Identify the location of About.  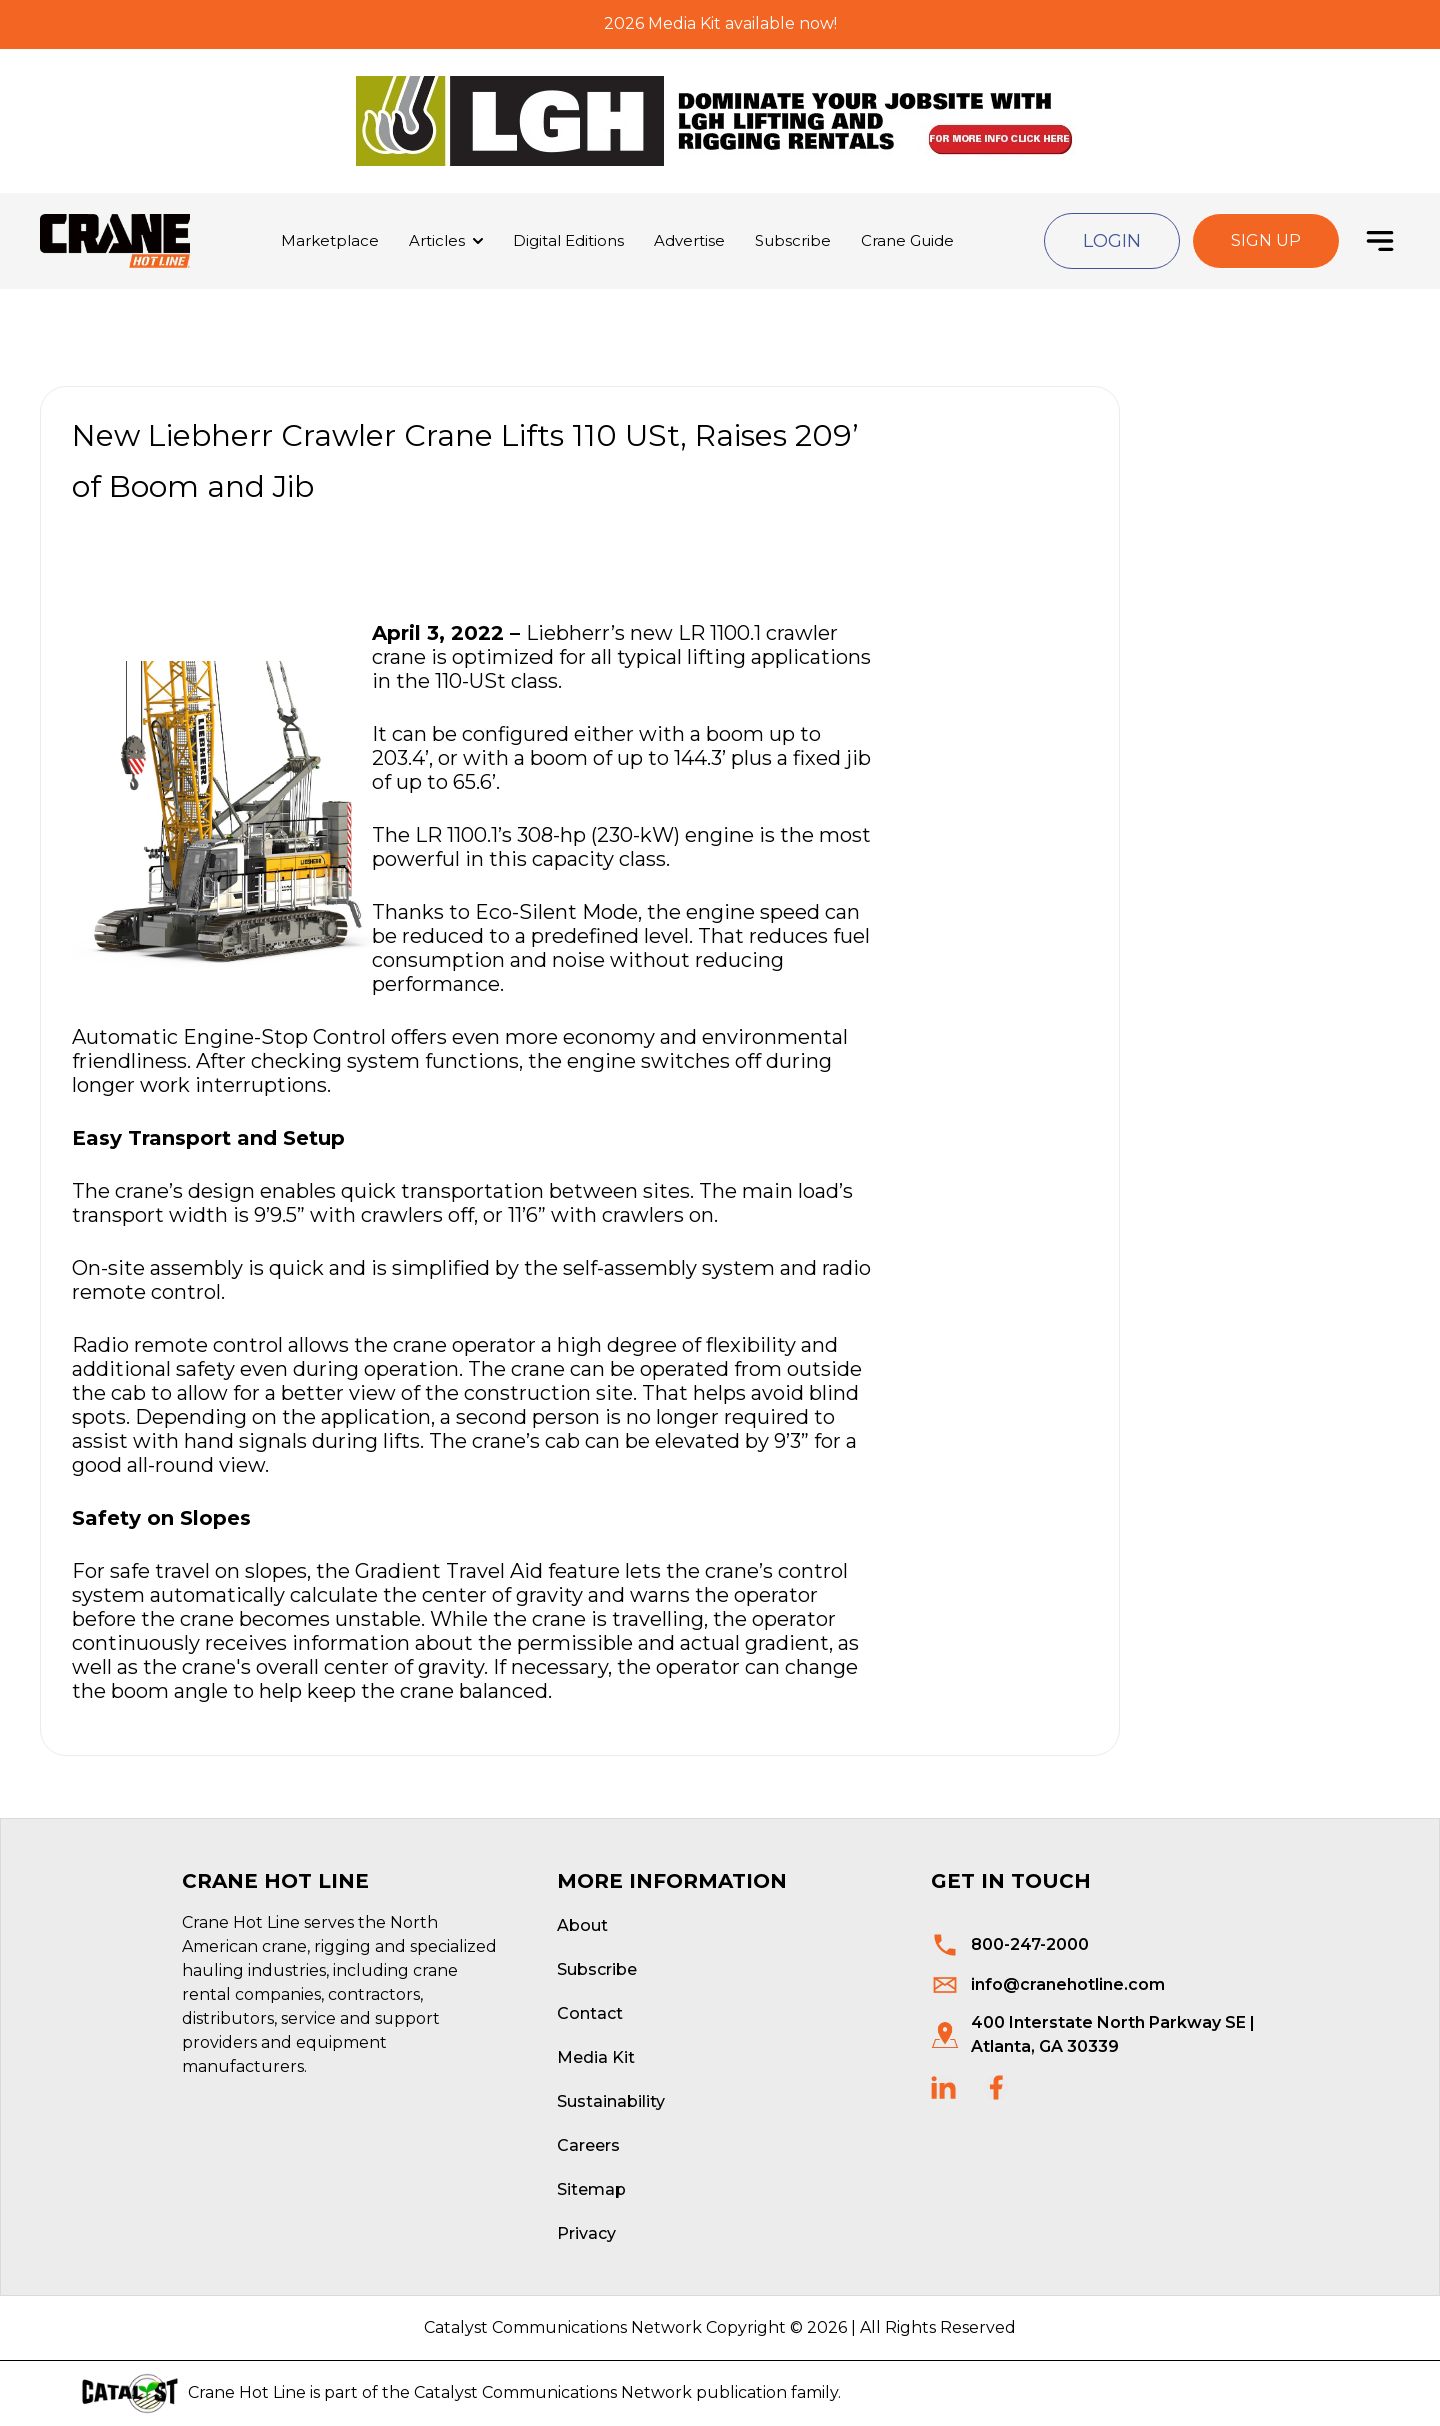
(582, 1925).